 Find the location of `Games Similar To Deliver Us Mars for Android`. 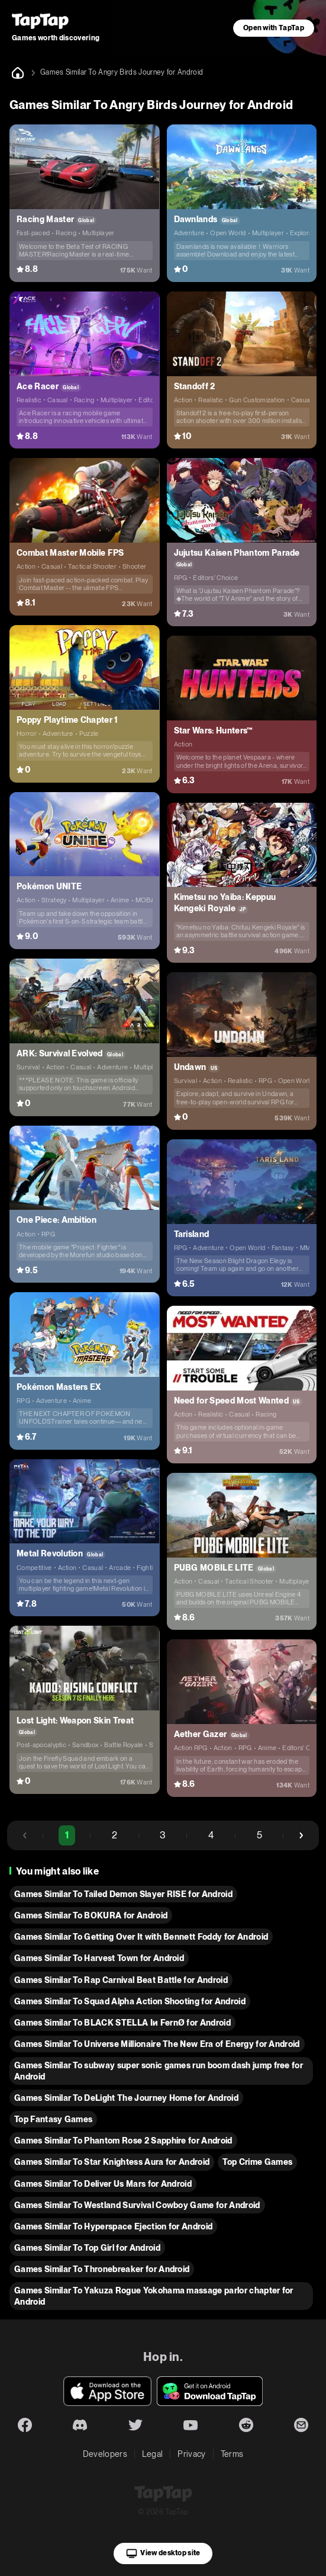

Games Similar To Deliver Us Mars for Android is located at coordinates (103, 2184).